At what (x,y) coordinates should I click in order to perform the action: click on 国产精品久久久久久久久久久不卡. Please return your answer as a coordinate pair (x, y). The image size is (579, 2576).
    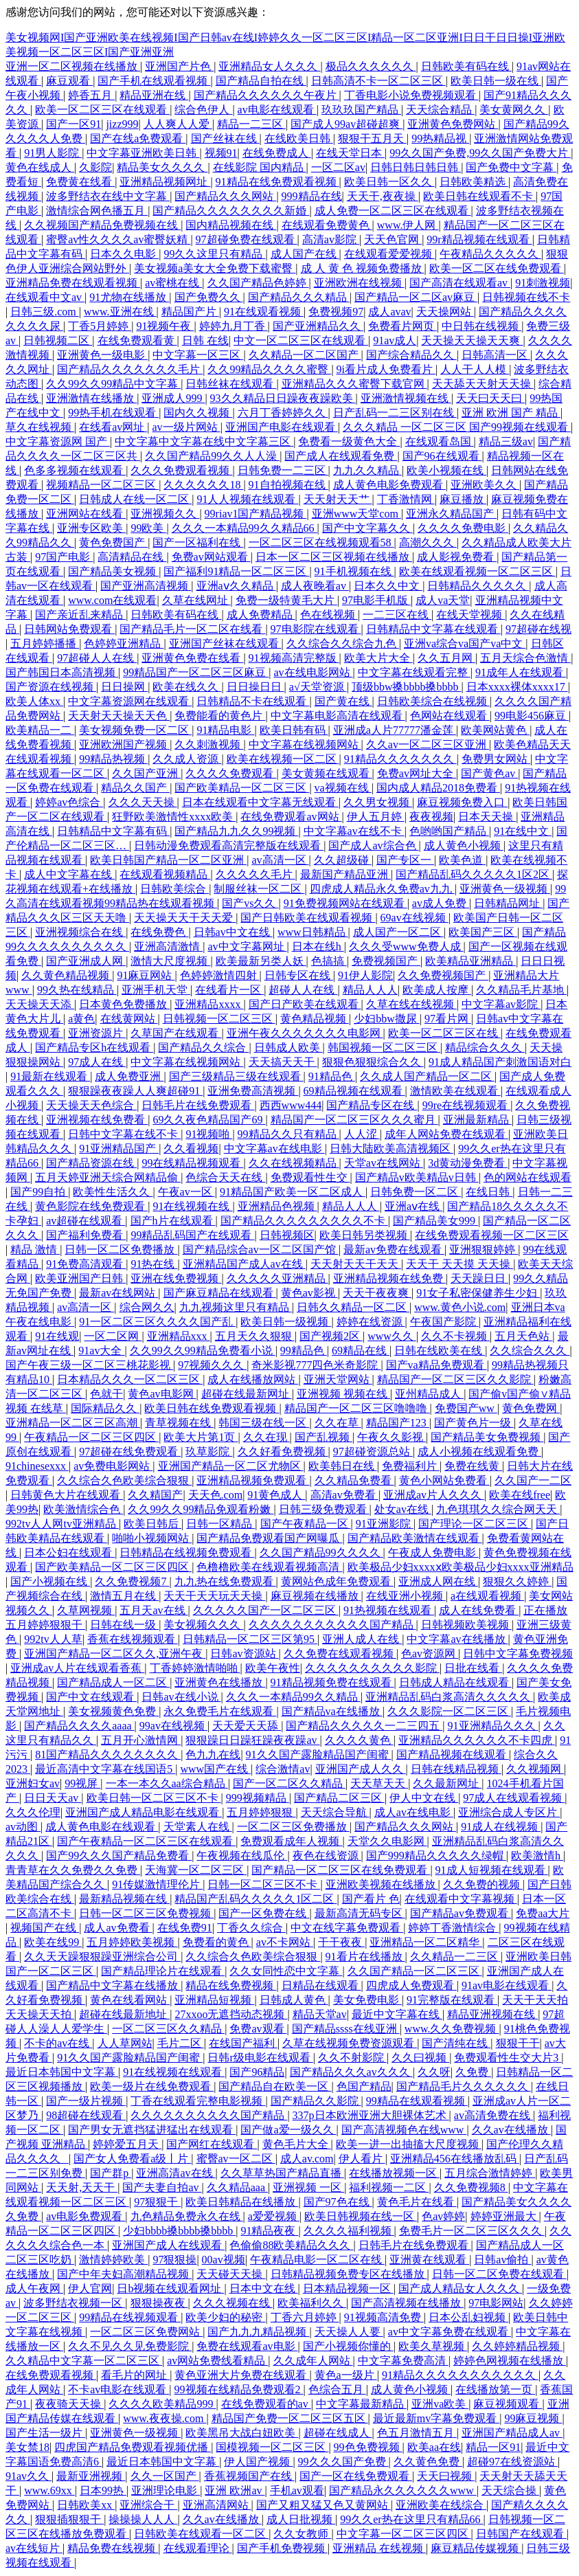
    Looking at the image, I should click on (304, 1221).